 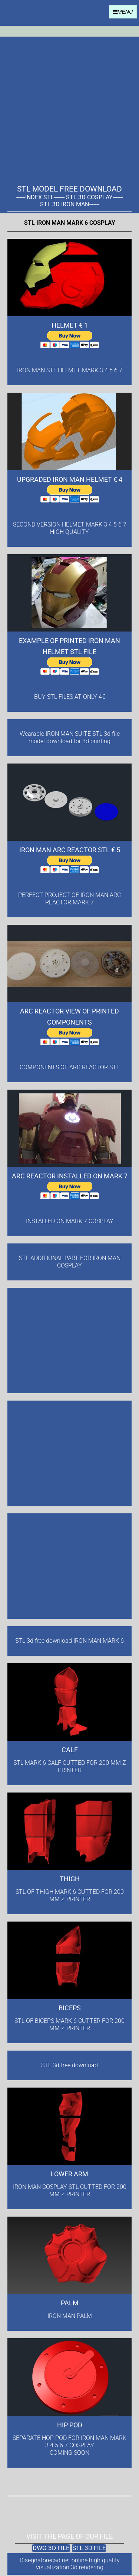 What do you see at coordinates (89, 2548) in the screenshot?
I see `STL 3D FILE` at bounding box center [89, 2548].